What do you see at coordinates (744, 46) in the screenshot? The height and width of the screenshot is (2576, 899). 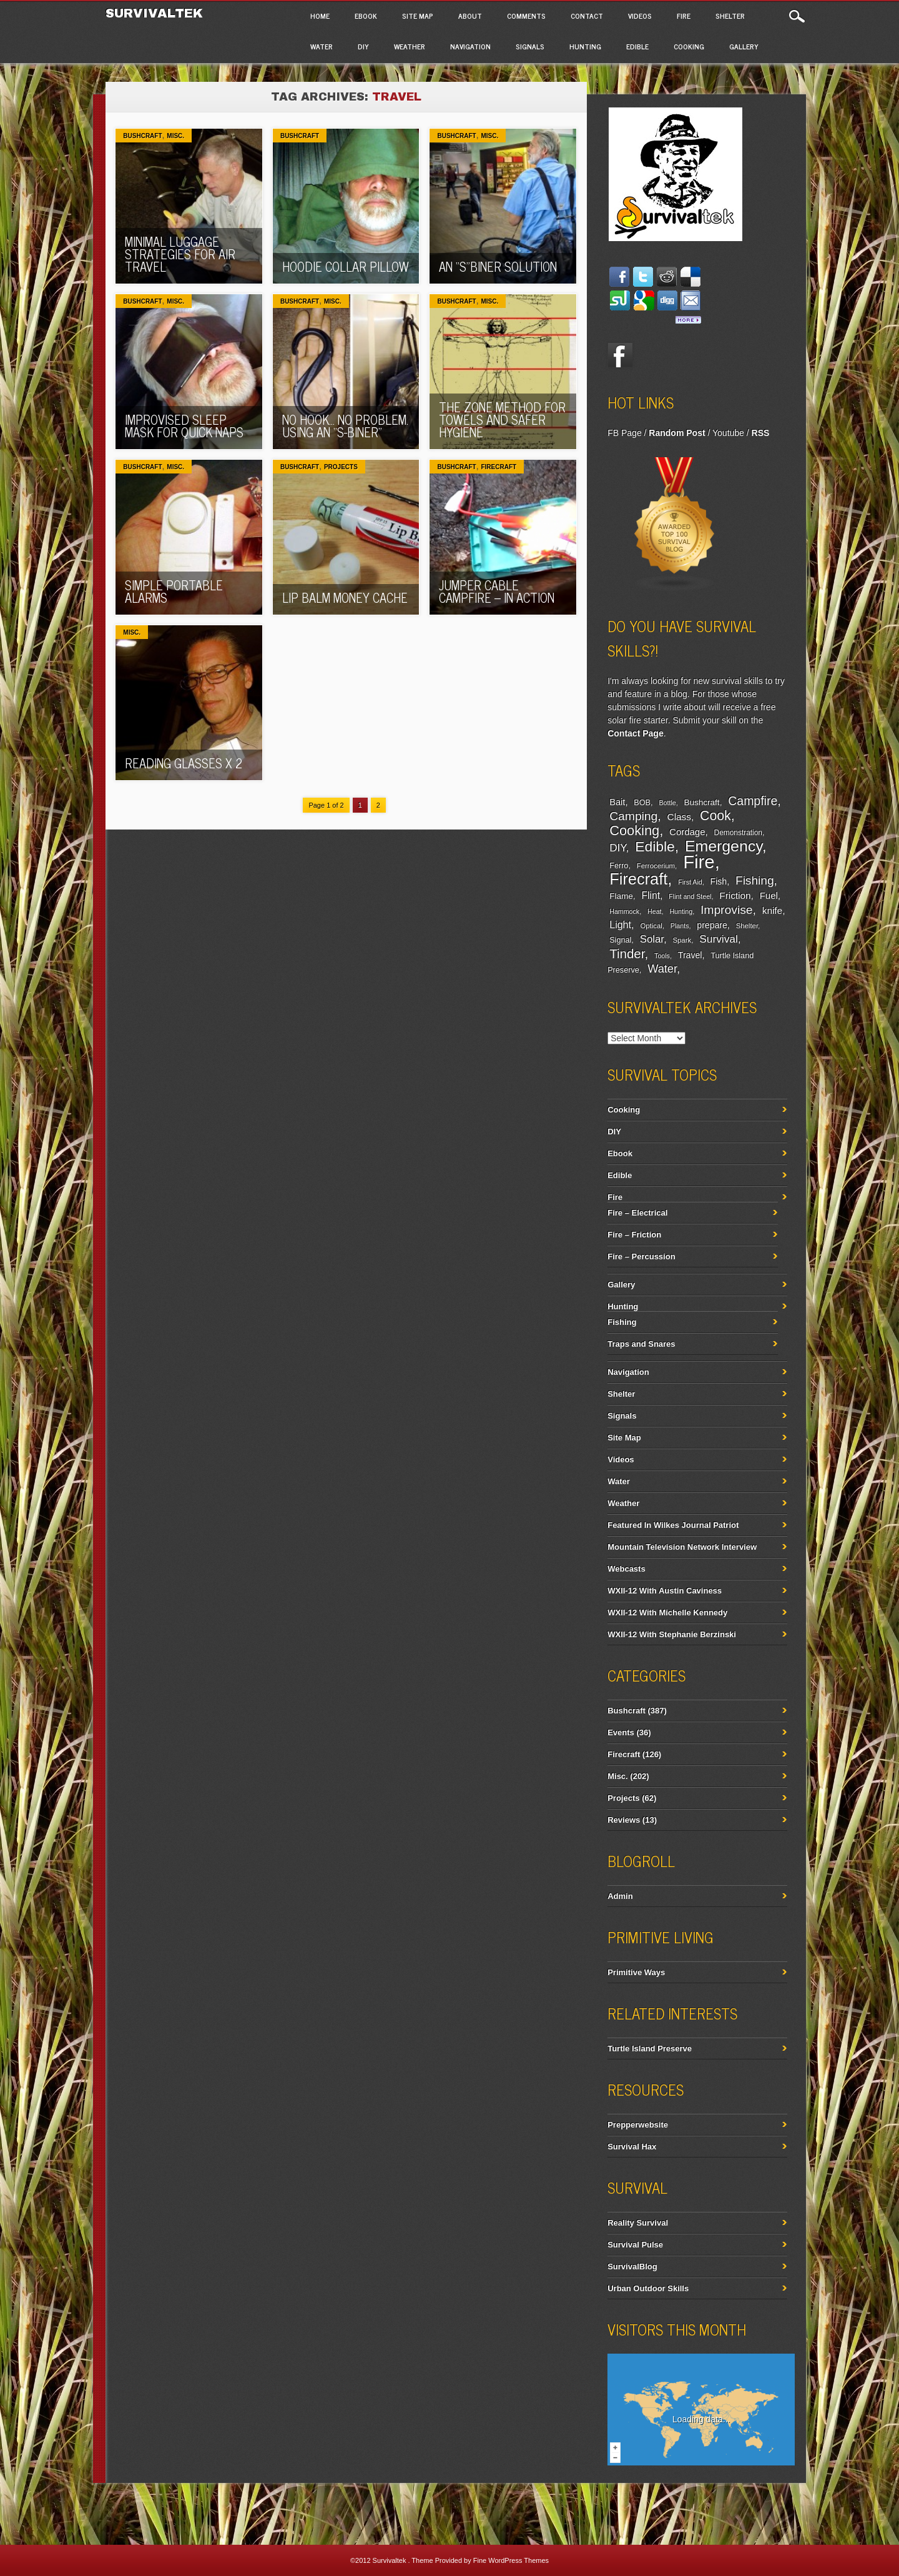 I see `Gallery` at bounding box center [744, 46].